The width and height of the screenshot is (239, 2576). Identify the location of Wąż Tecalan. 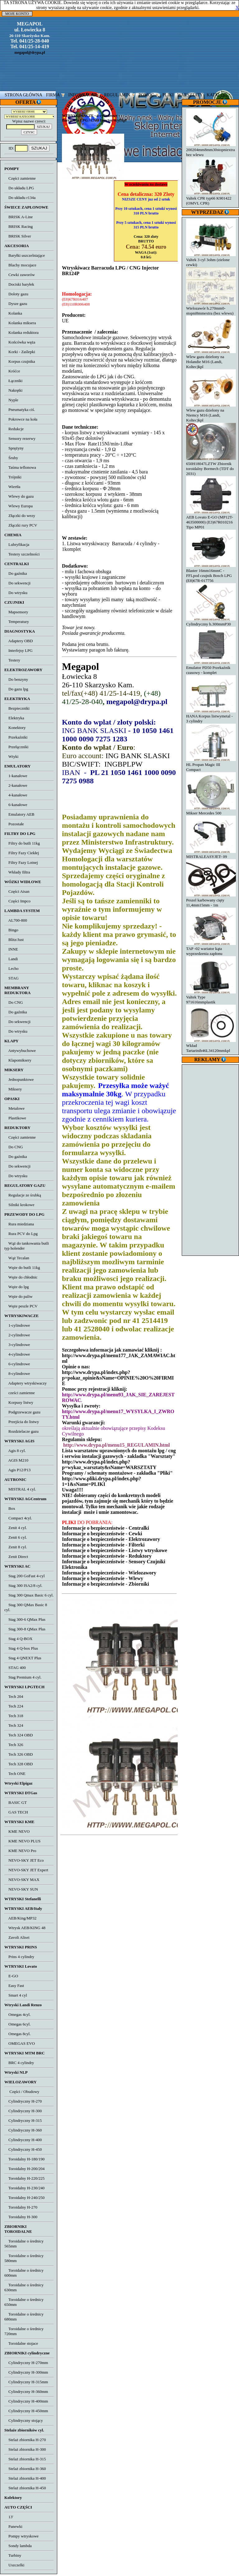
(16, 1258).